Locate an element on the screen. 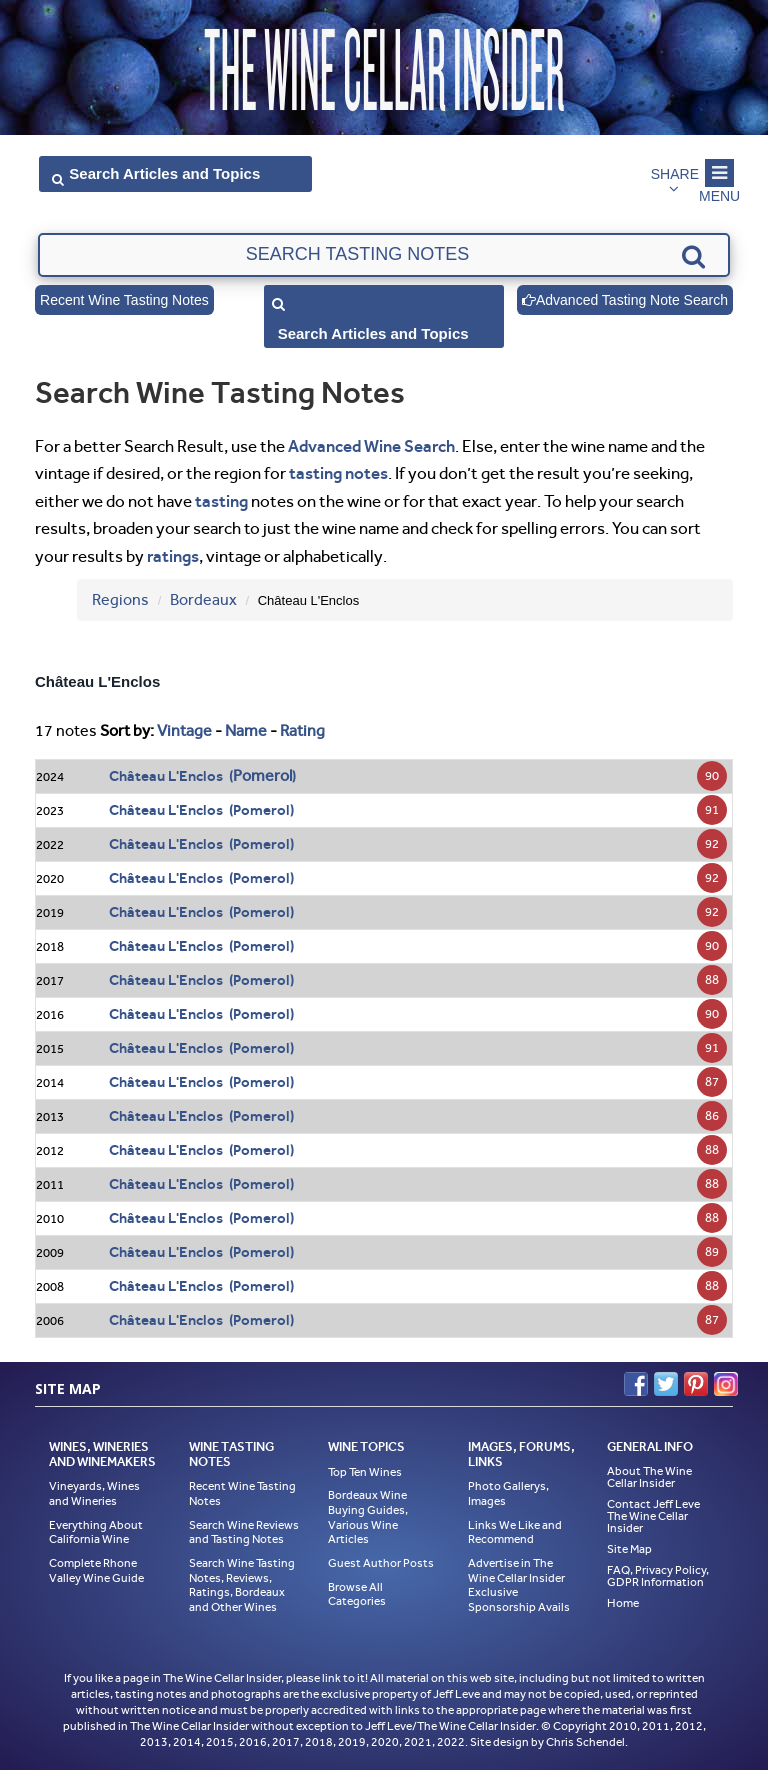 Image resolution: width=768 pixels, height=1770 pixels. FAQ, Privacy Policy, GDPR Information is located at coordinates (658, 1576).